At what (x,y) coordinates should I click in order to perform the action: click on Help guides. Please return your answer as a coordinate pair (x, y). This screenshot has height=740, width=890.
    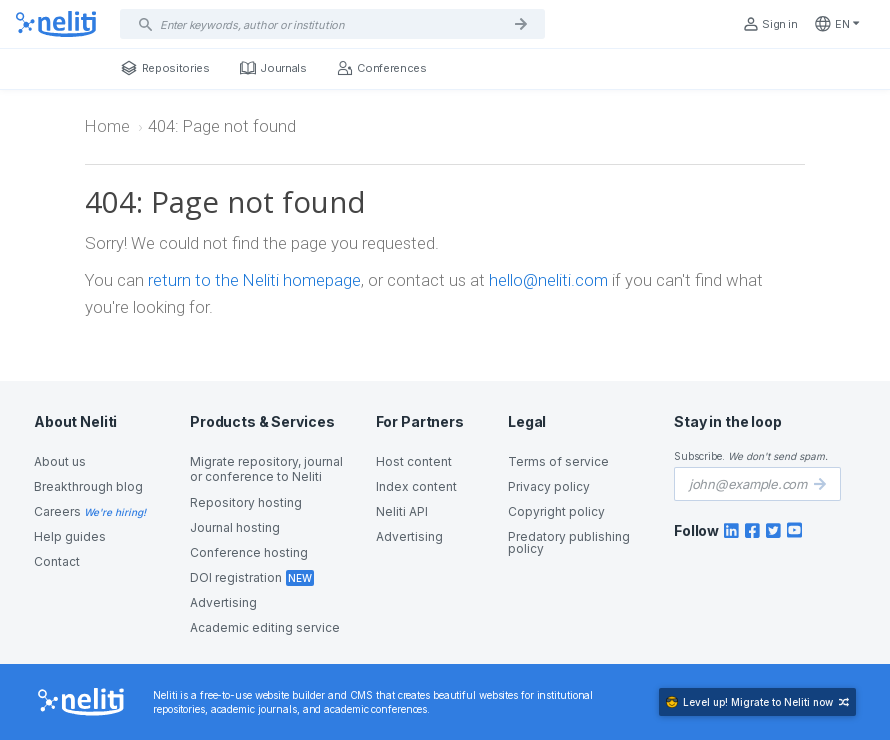
    Looking at the image, I should click on (70, 536).